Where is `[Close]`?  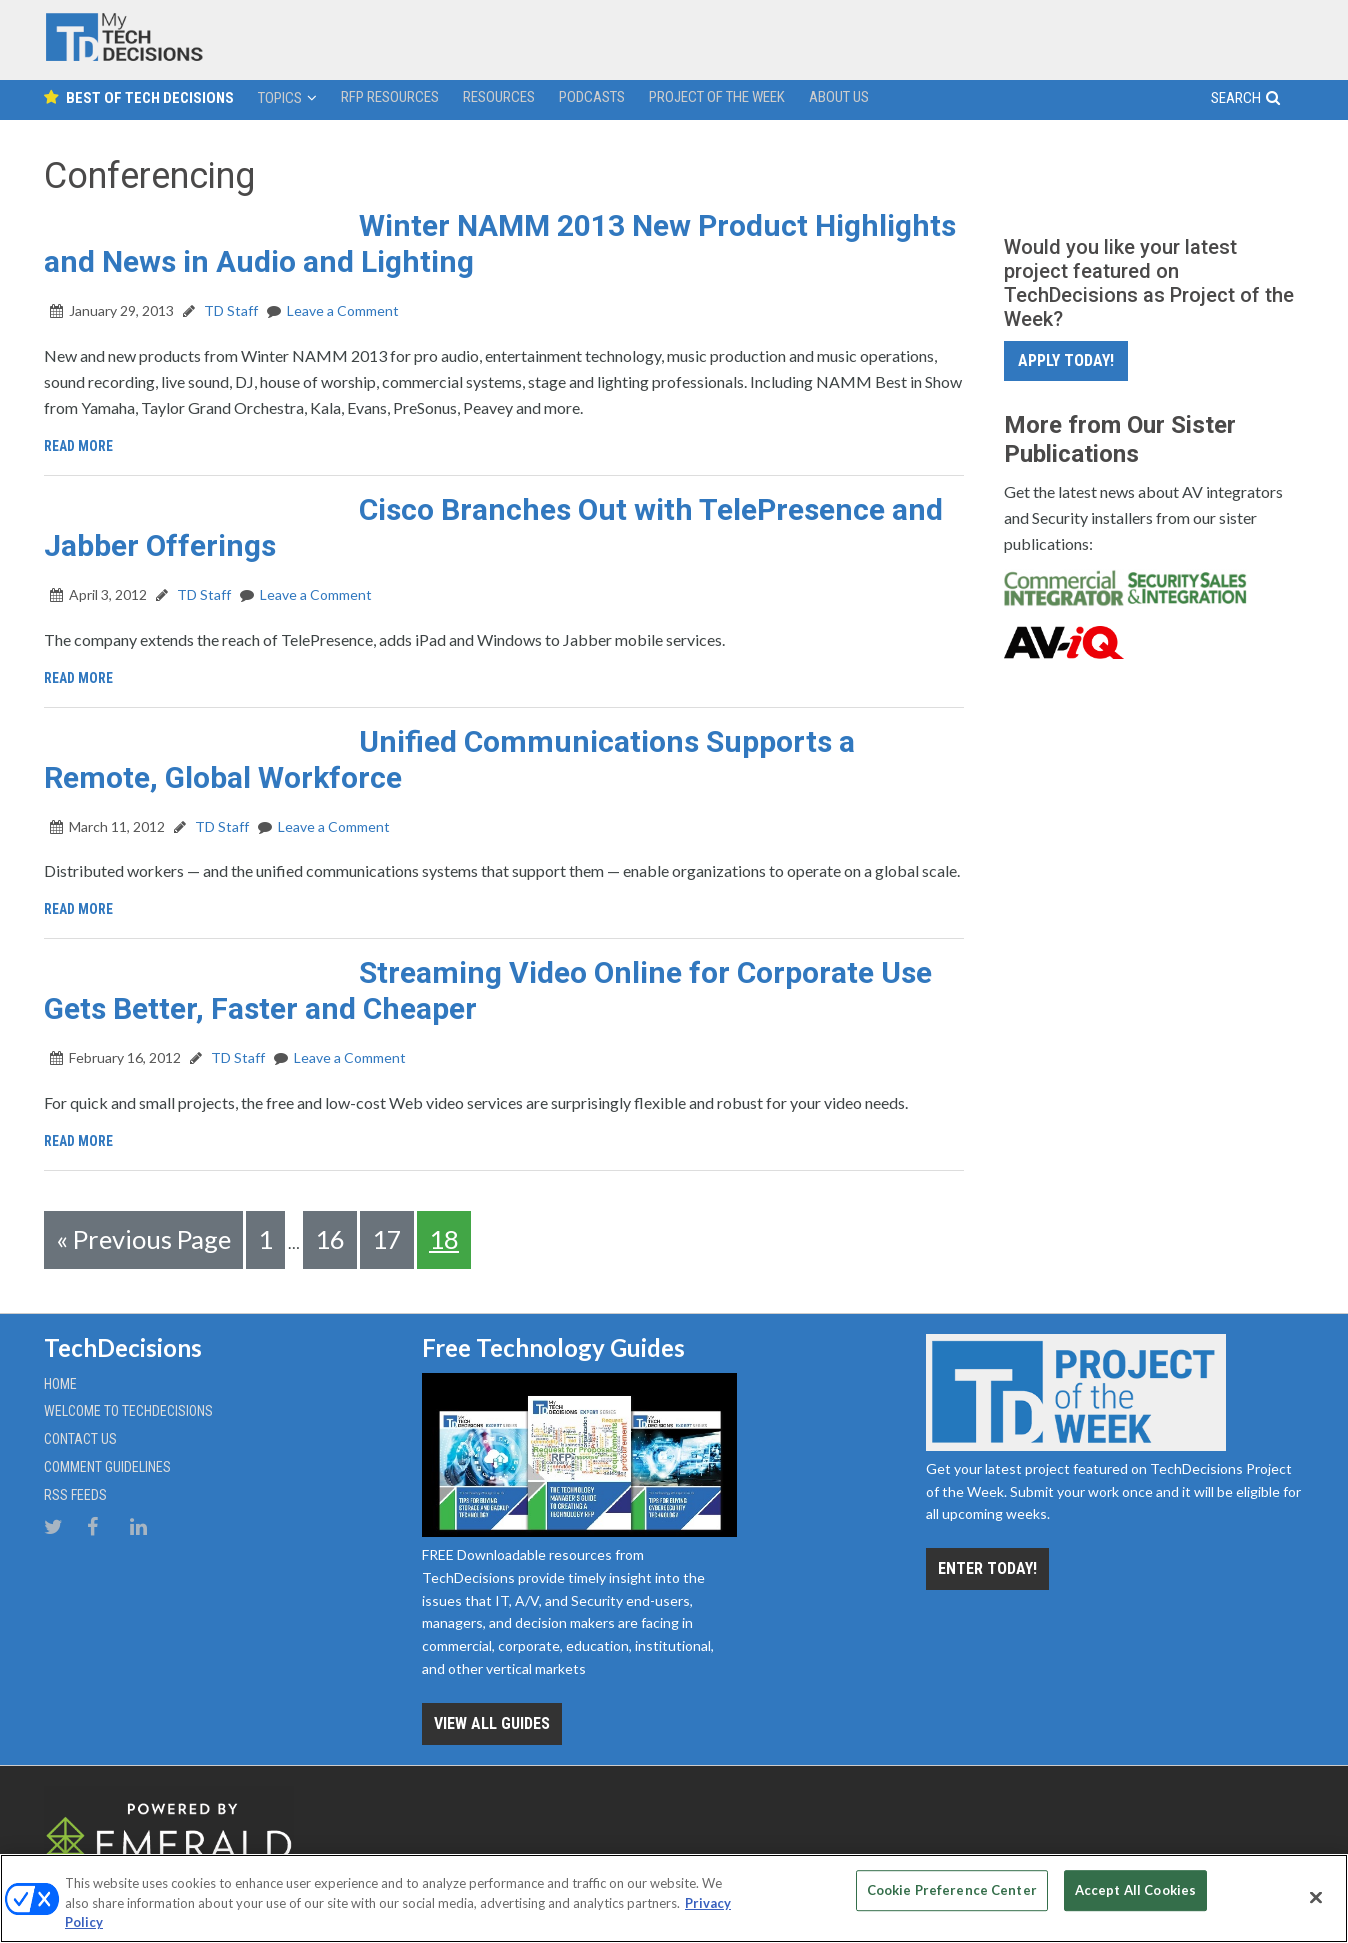
[Close] is located at coordinates (1316, 1897).